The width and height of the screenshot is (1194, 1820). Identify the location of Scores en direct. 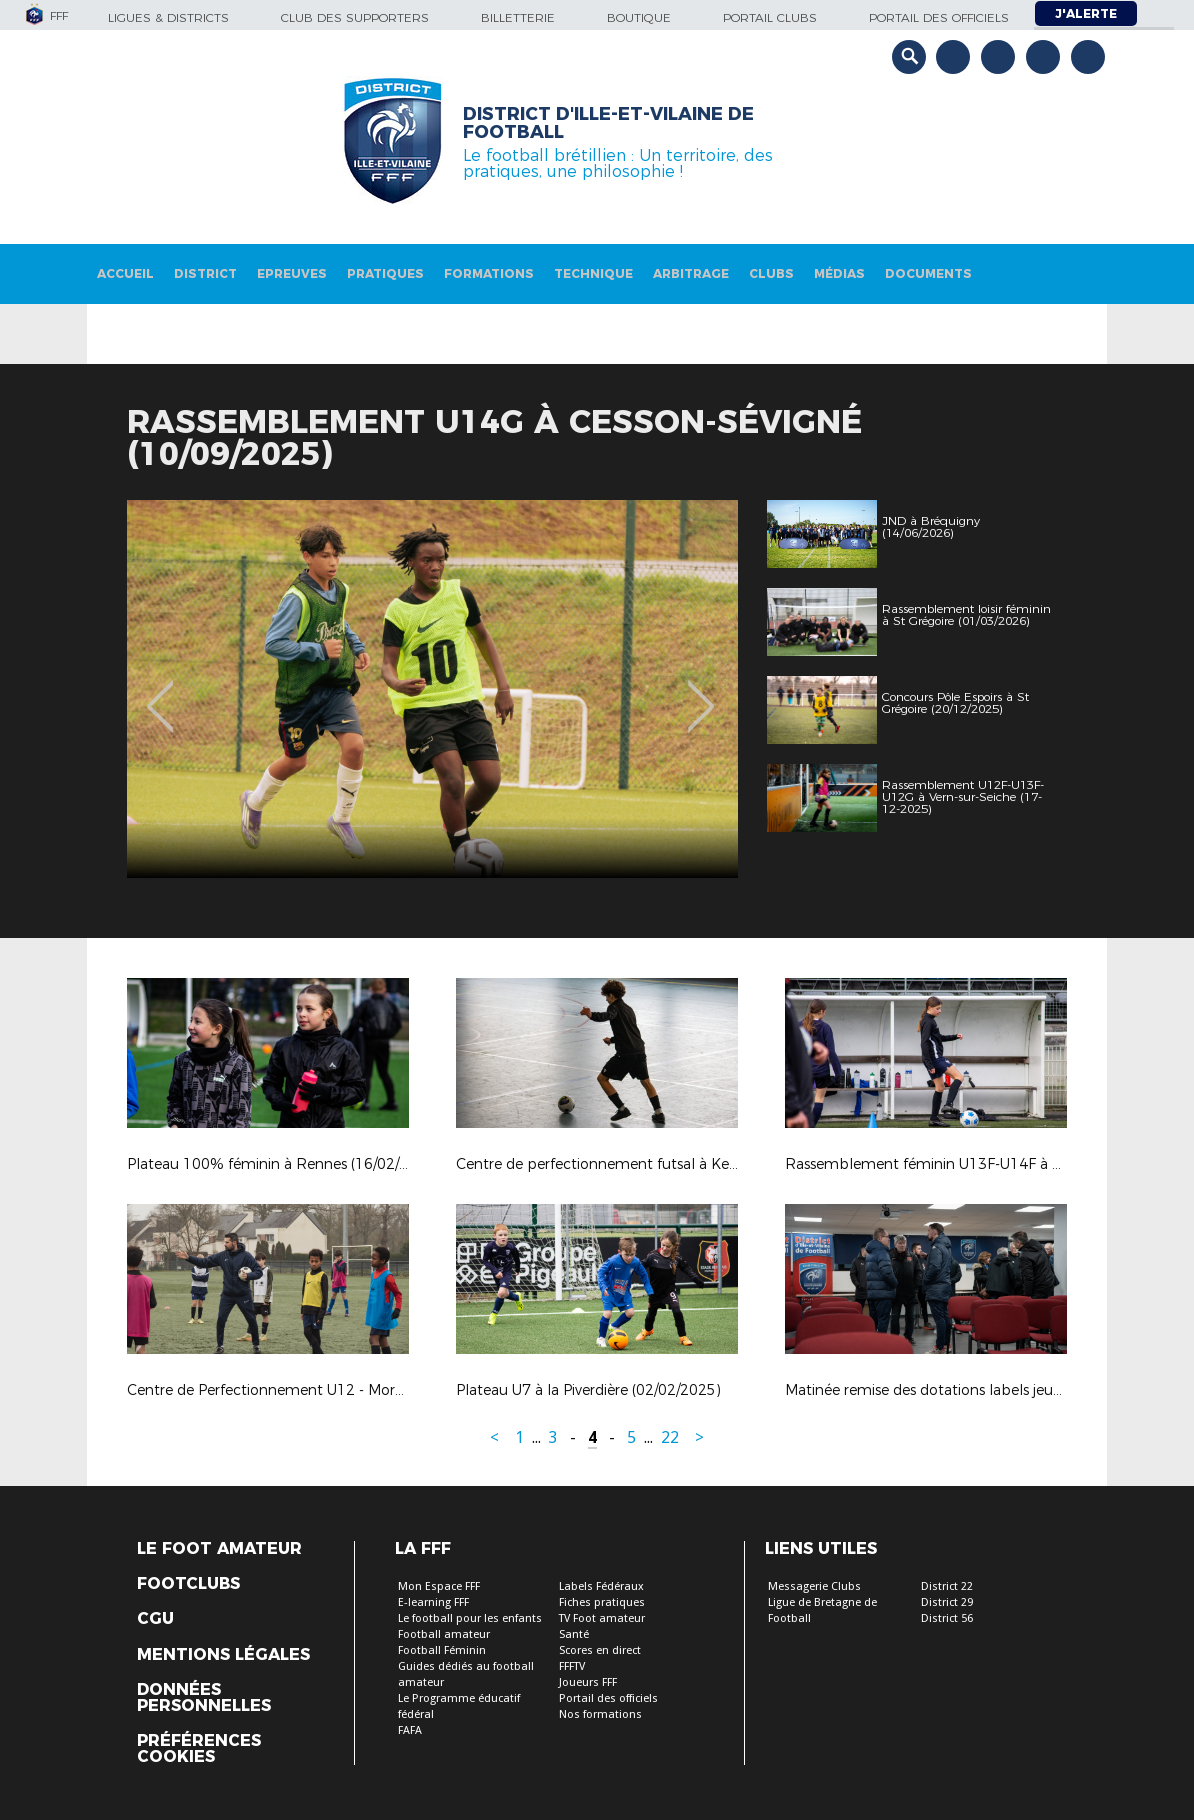
(600, 1650).